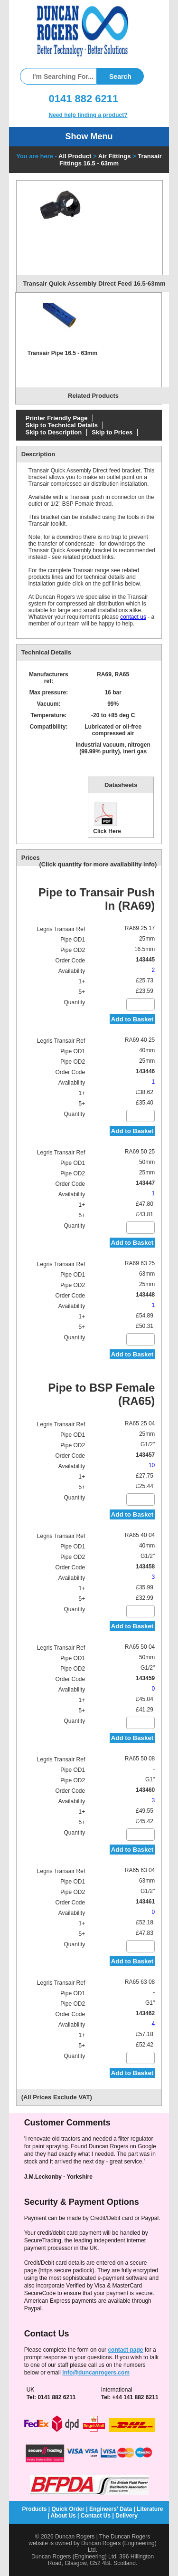  What do you see at coordinates (145, 1294) in the screenshot?
I see `143448` at bounding box center [145, 1294].